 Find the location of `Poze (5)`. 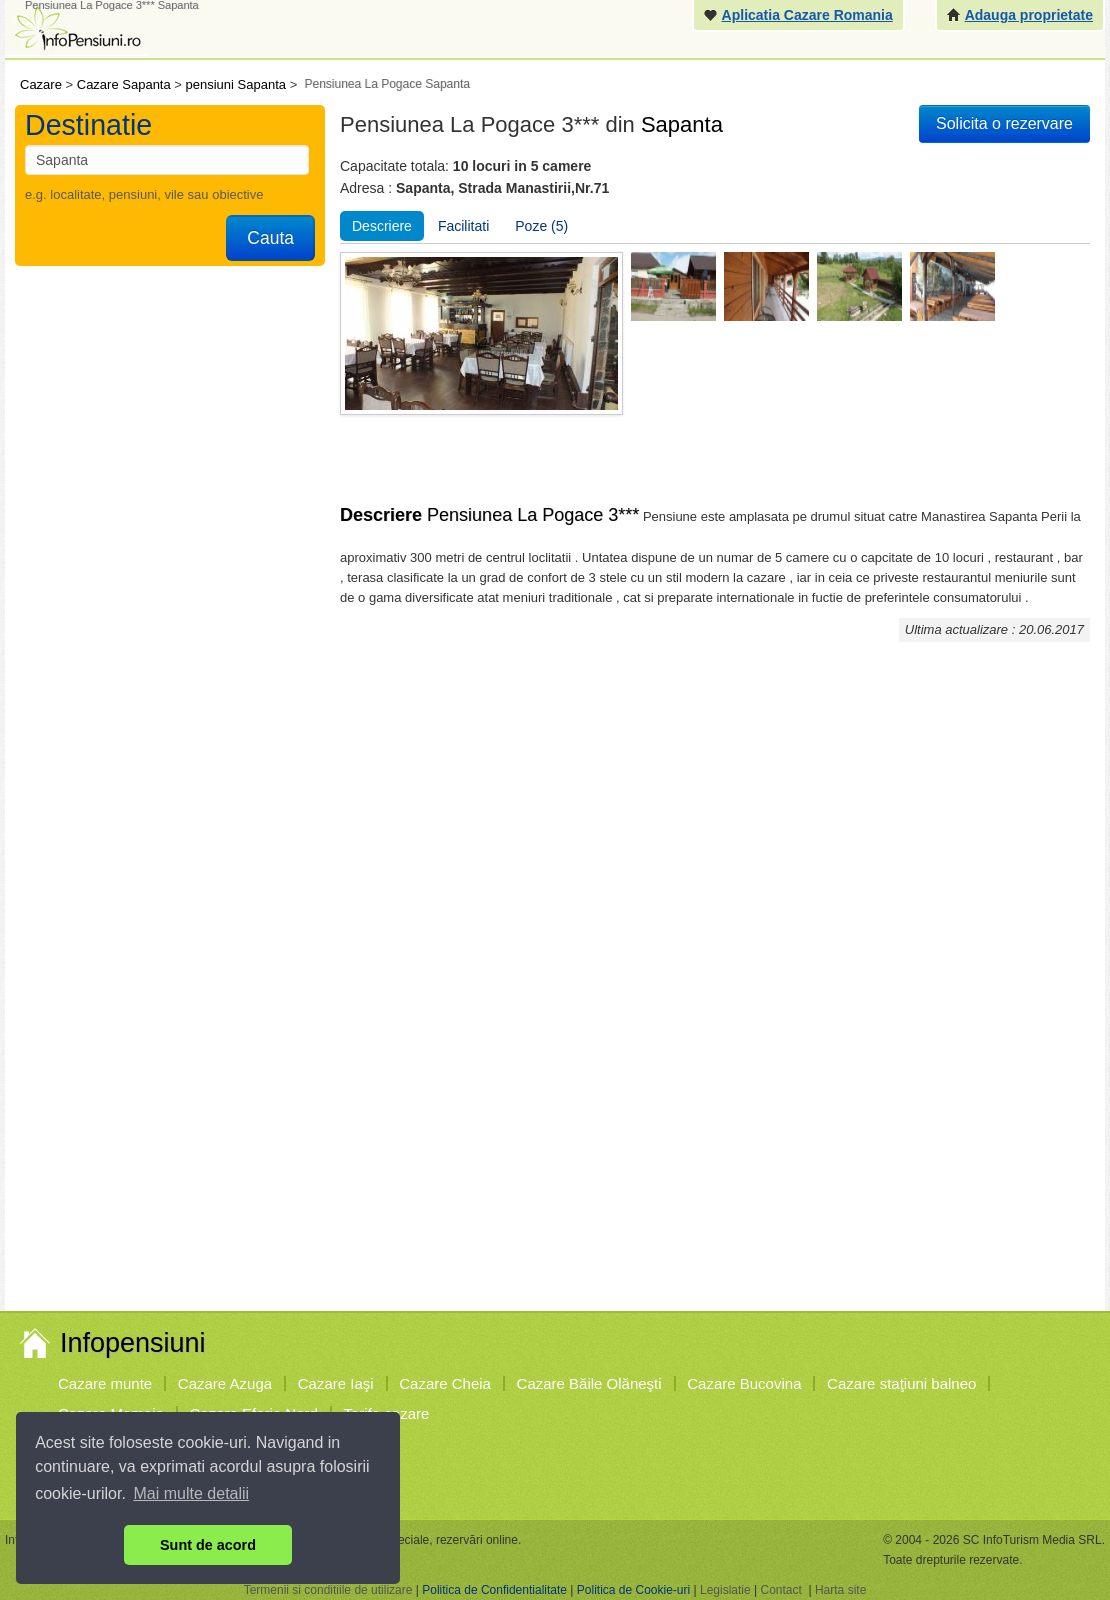

Poze (5) is located at coordinates (541, 226).